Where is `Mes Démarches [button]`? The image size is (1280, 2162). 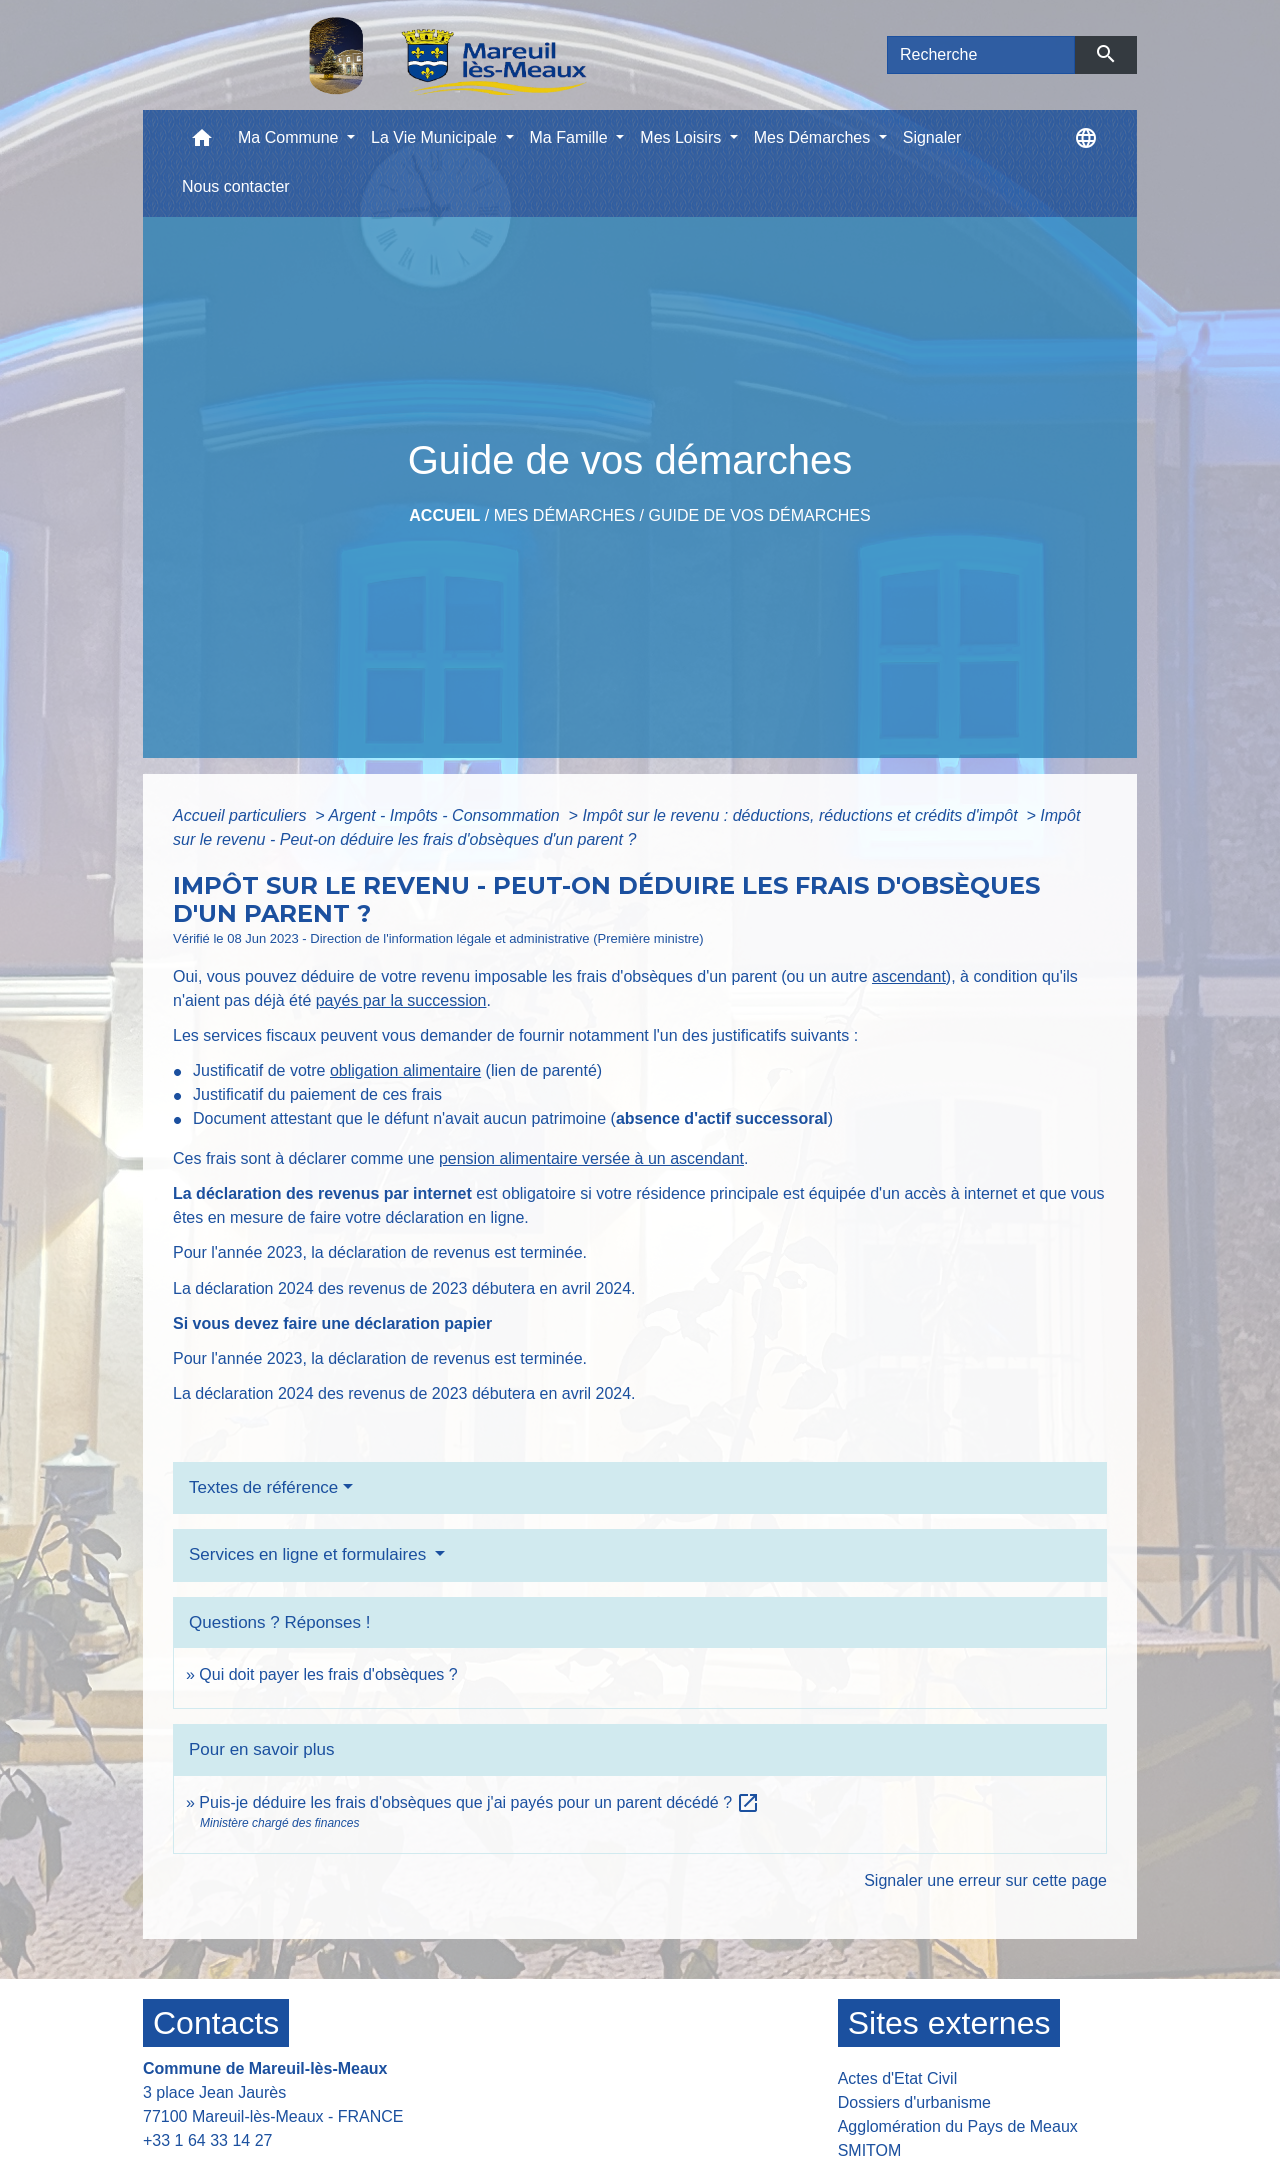
Mes Démarches [button] is located at coordinates (814, 137).